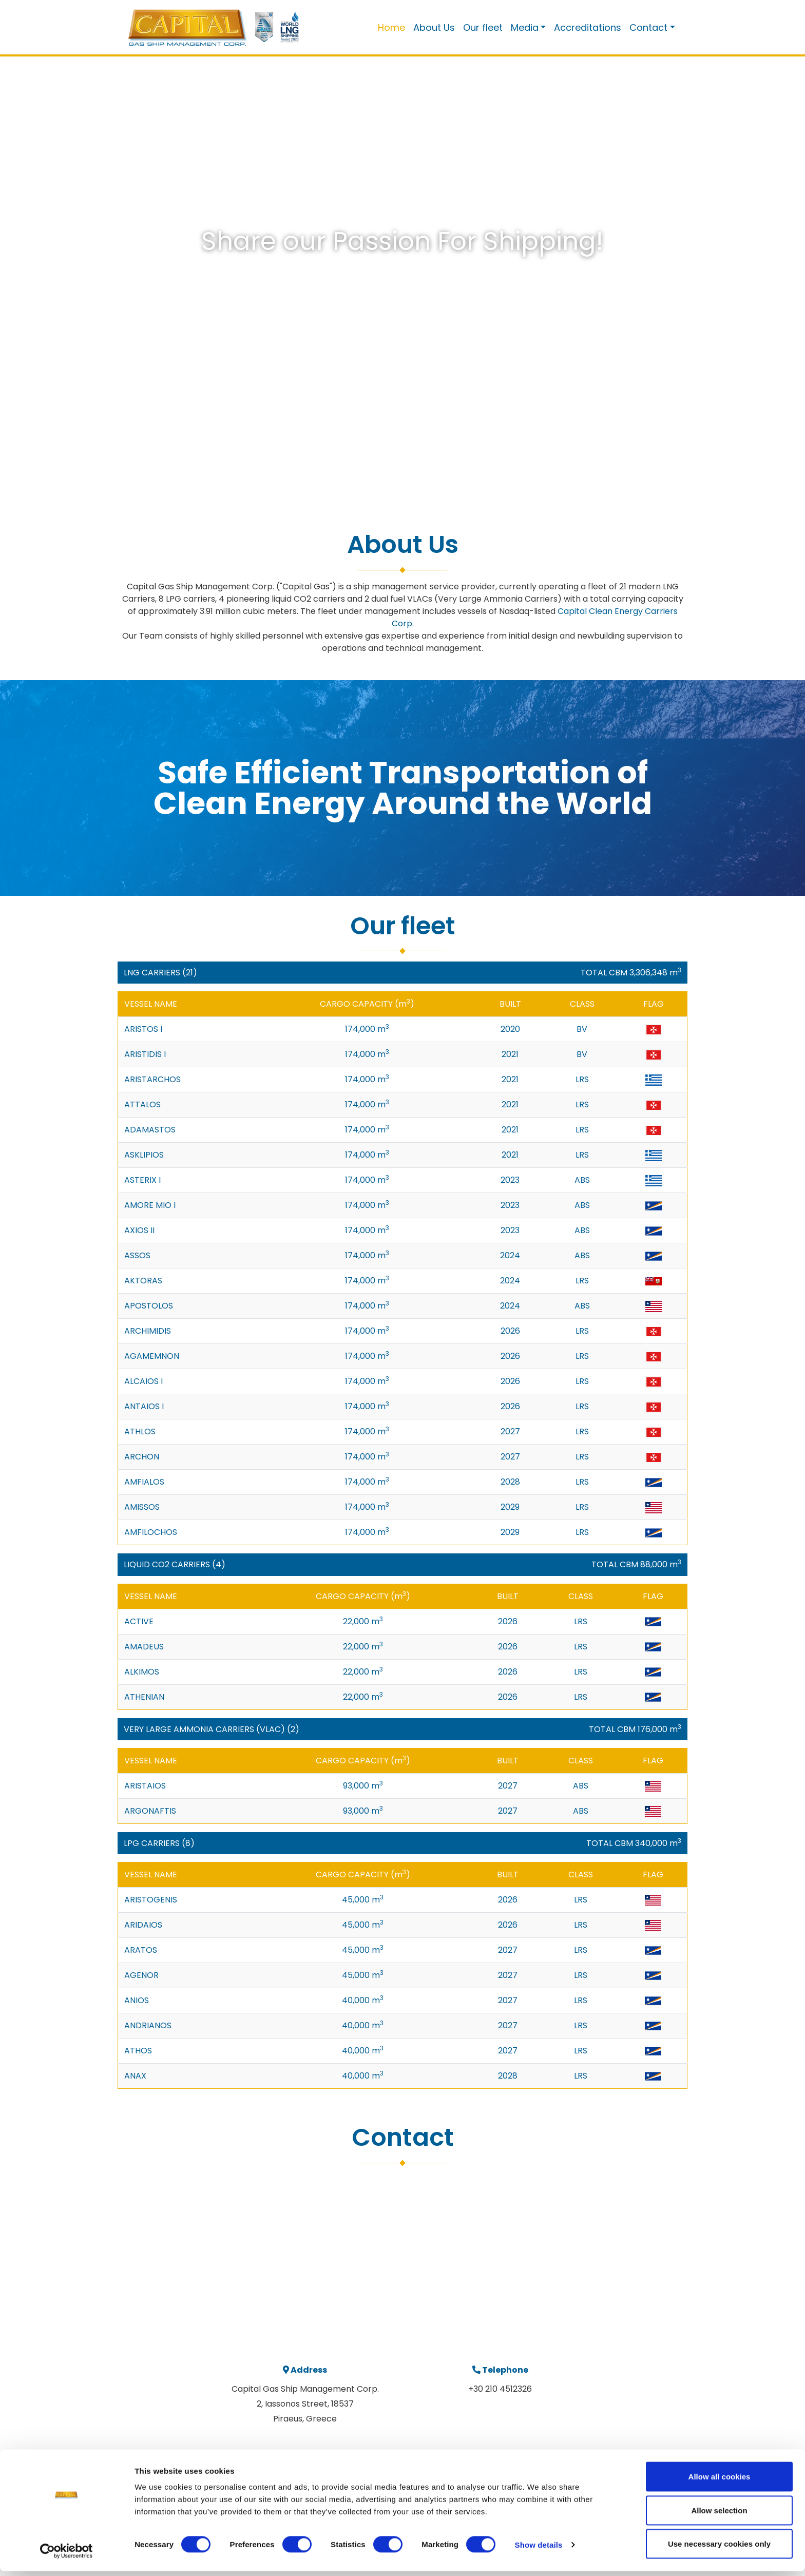 The image size is (805, 2576). Describe the element at coordinates (143, 1381) in the screenshot. I see `ALCAIOS I` at that location.